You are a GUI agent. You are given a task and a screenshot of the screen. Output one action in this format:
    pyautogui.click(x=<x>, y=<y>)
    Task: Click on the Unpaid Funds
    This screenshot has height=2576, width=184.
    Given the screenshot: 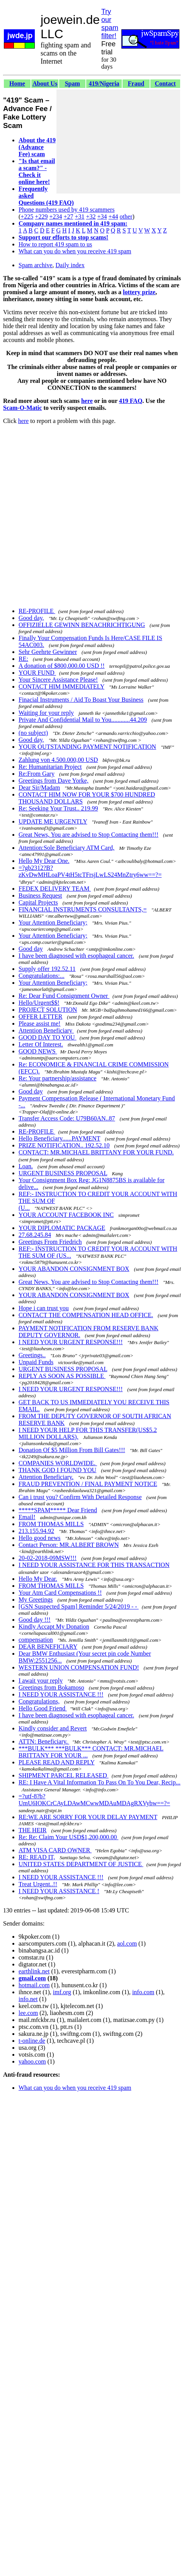 What is the action you would take?
    pyautogui.click(x=36, y=1362)
    